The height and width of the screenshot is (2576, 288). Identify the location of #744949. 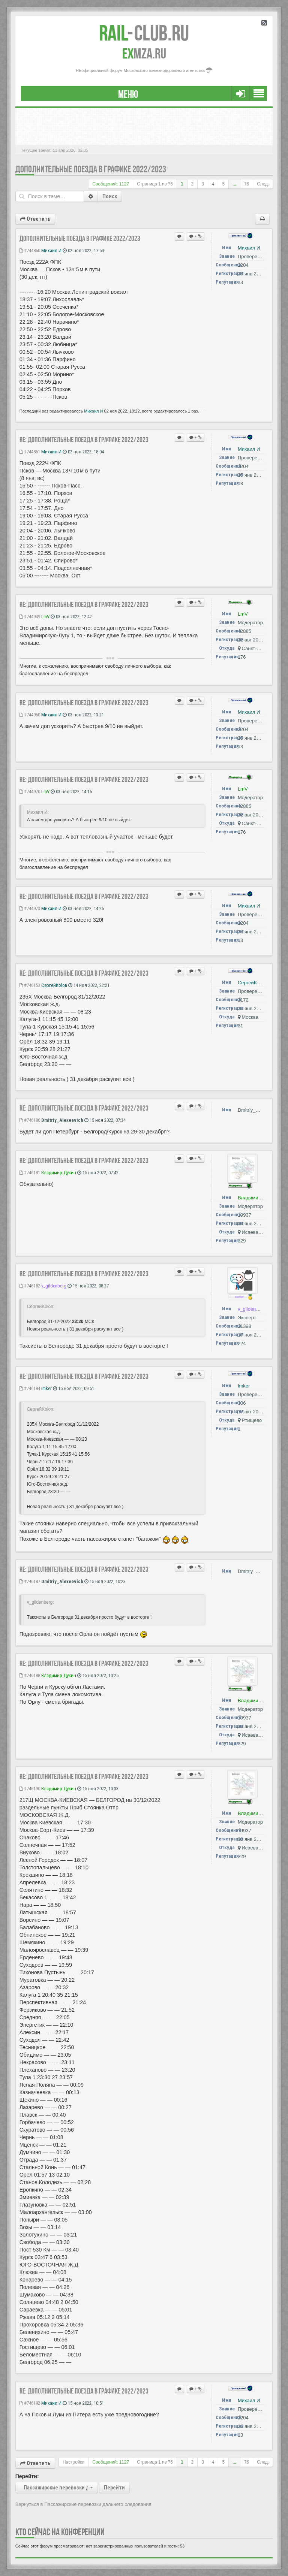
(30, 616).